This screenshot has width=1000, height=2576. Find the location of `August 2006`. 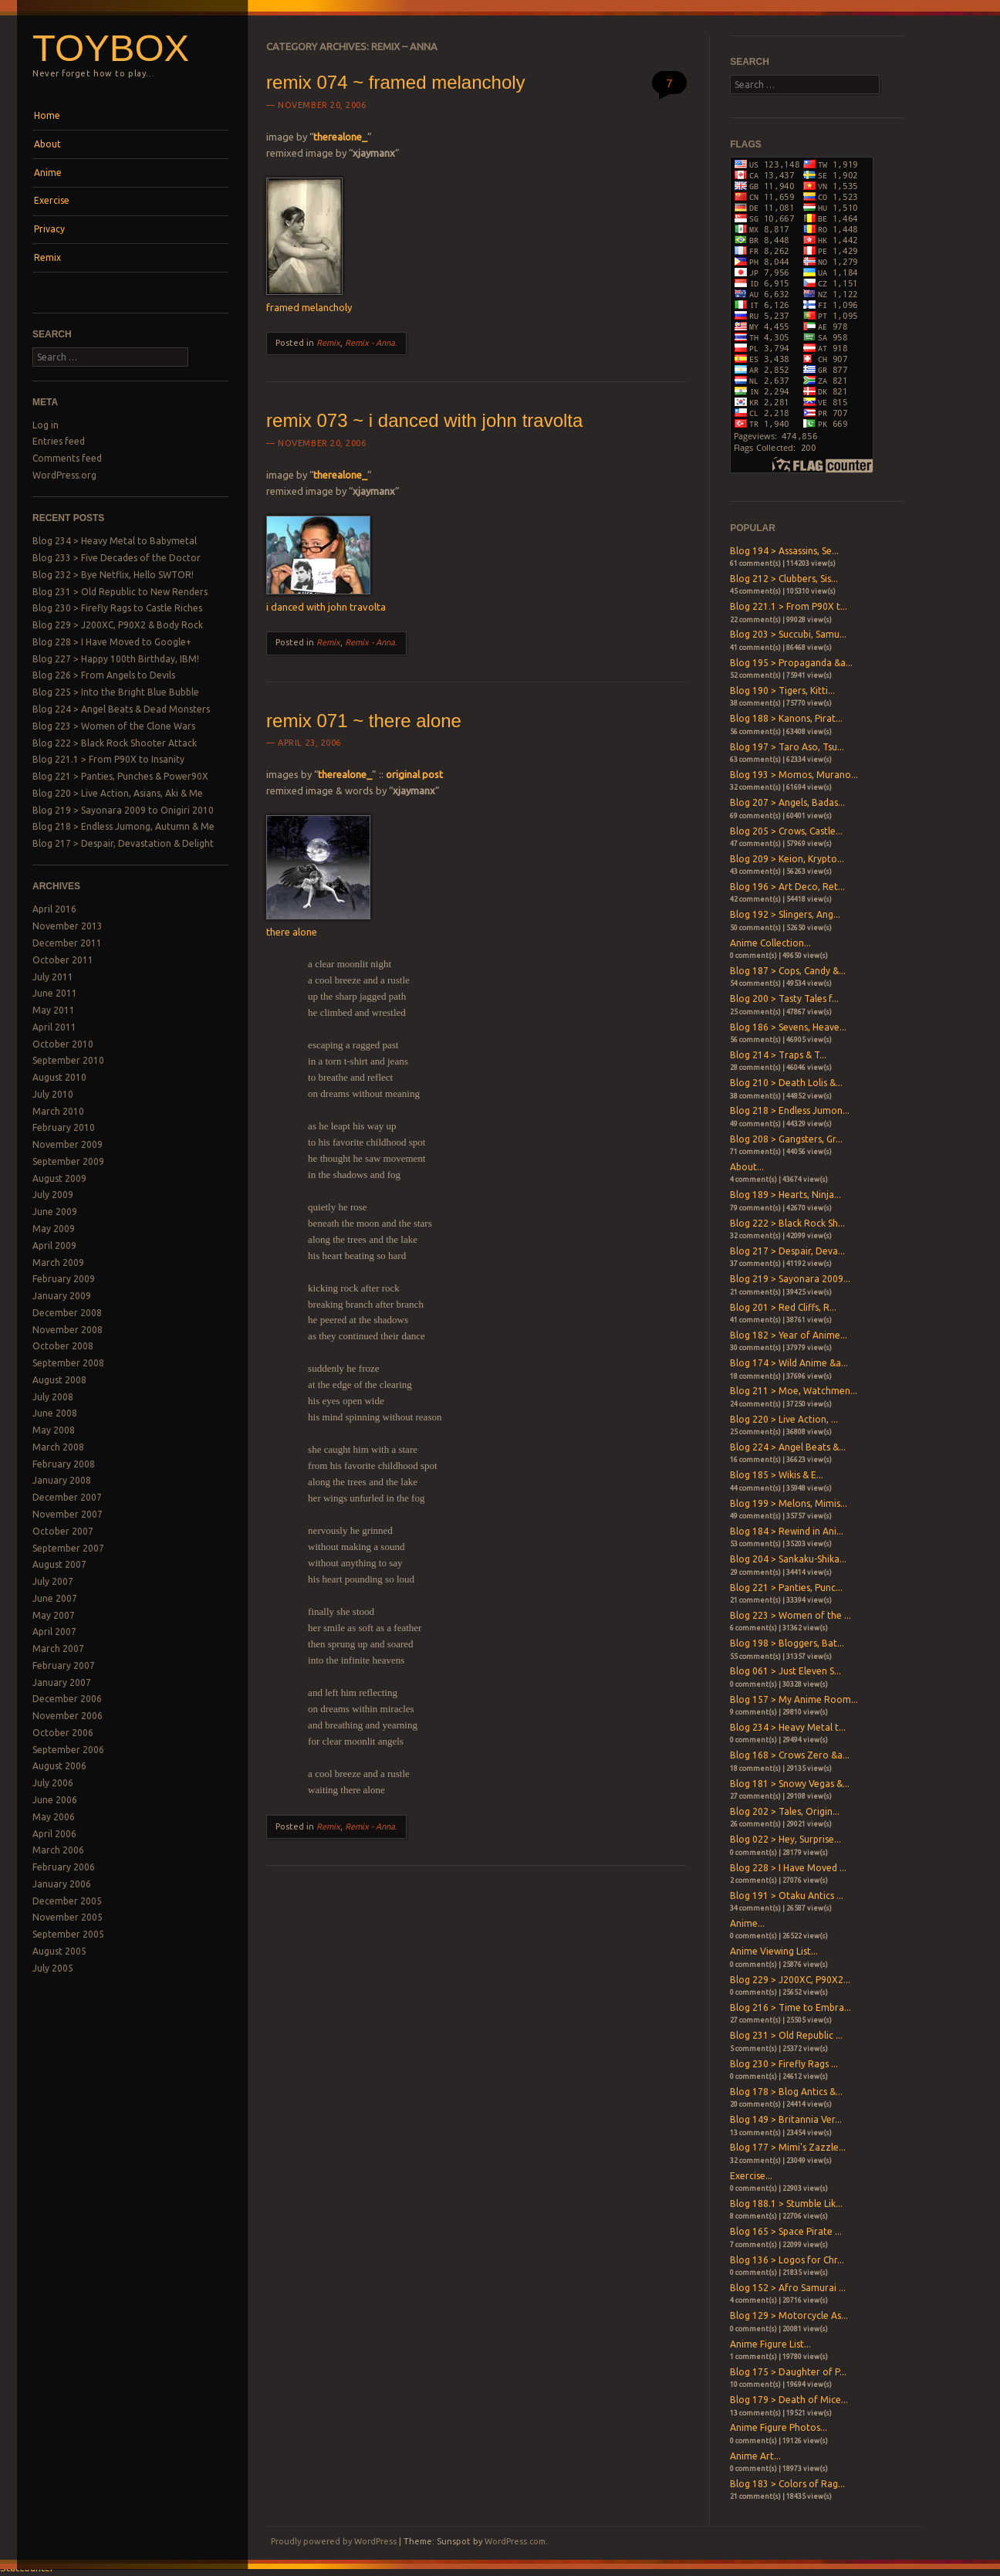

August 2006 is located at coordinates (59, 1766).